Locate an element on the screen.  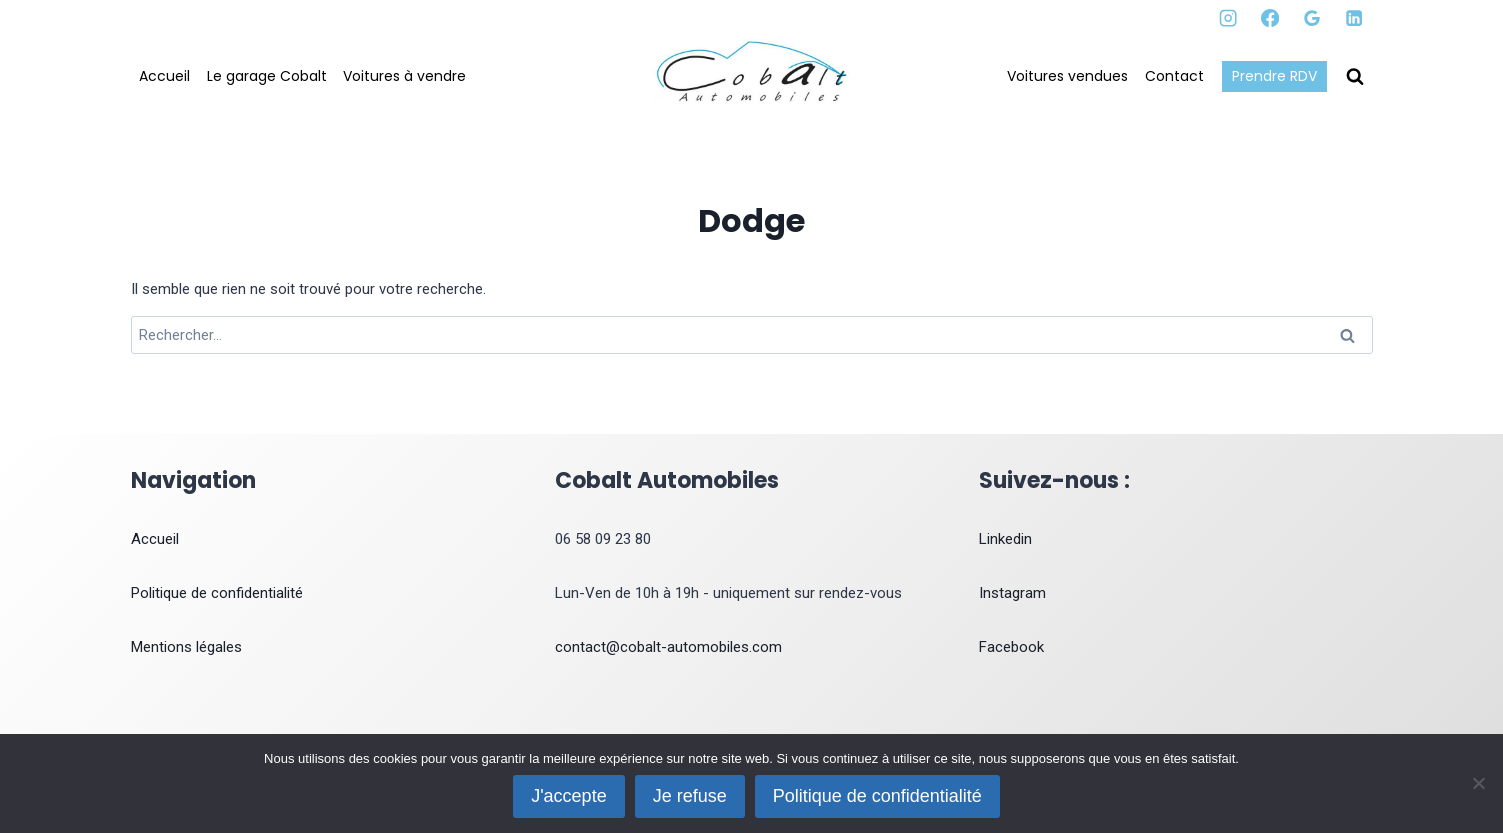
Voitures vendues is located at coordinates (1067, 76).